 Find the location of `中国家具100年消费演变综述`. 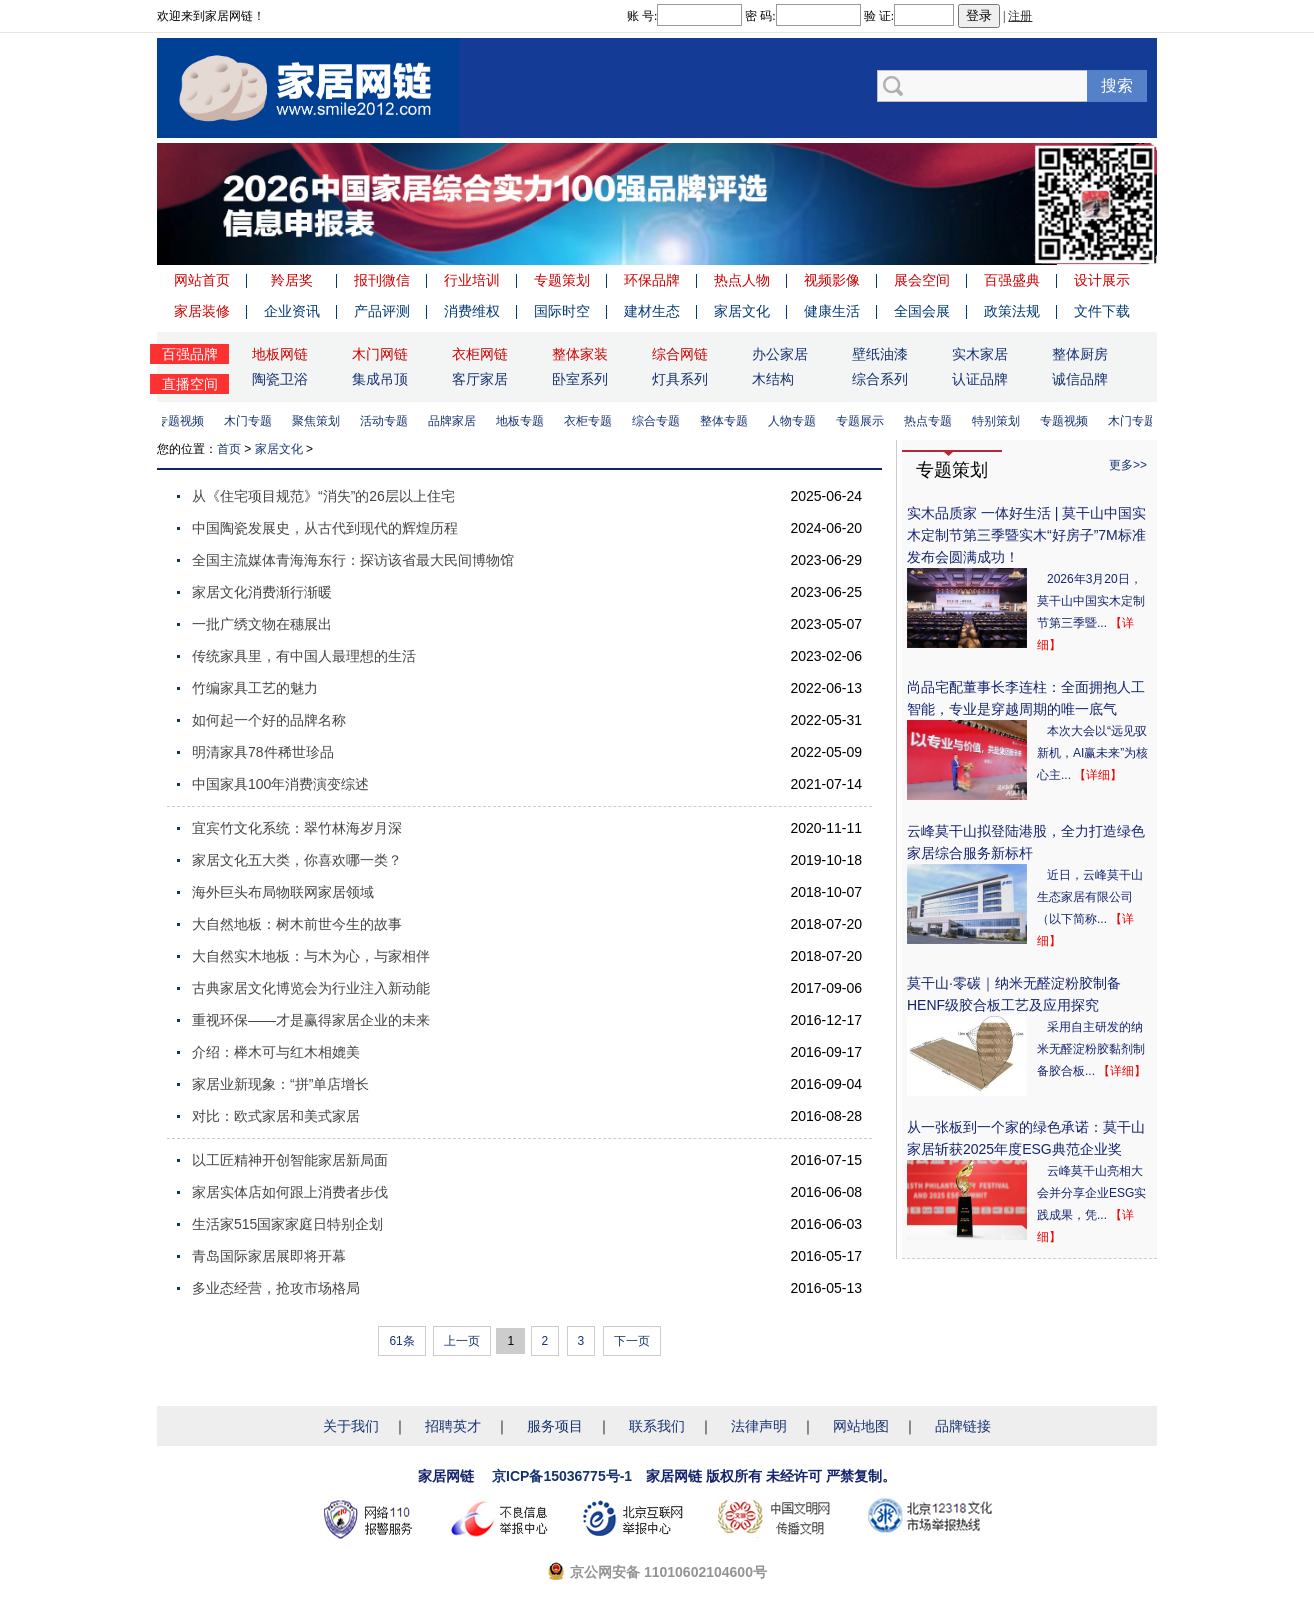

中国家具100年消费演变综述 is located at coordinates (280, 784).